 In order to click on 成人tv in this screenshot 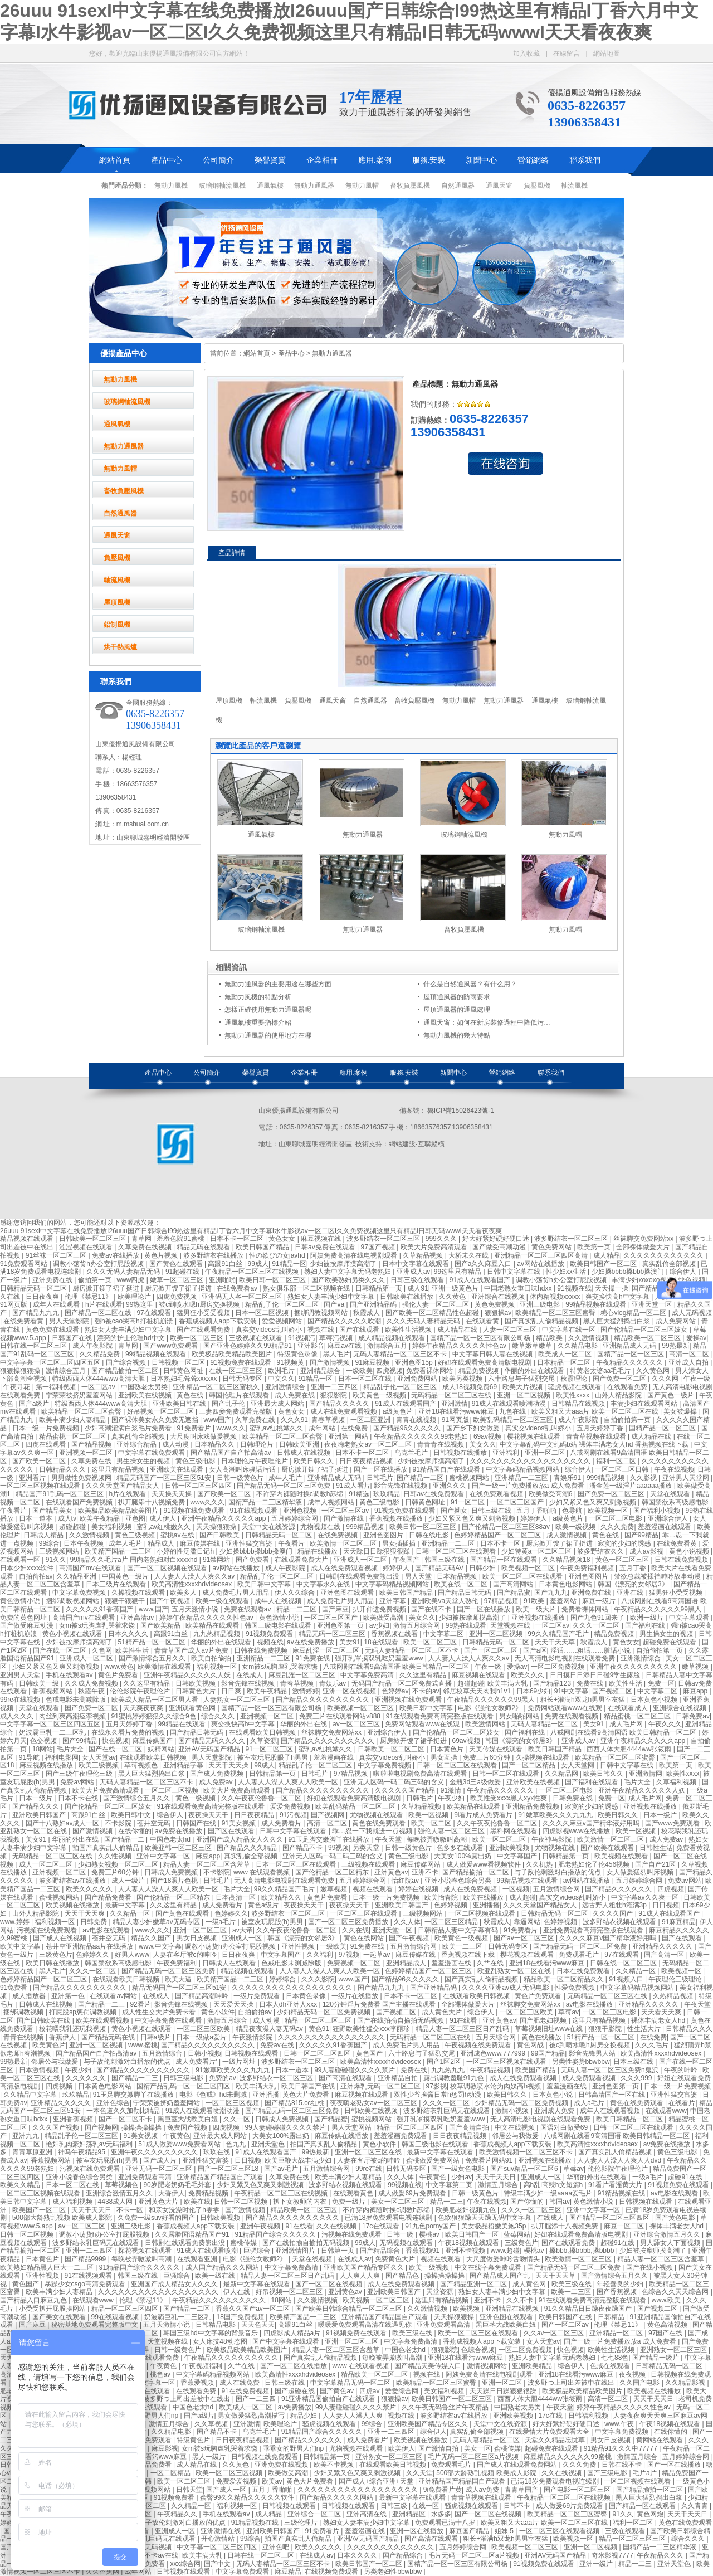, I will do `click(67, 1518)`.